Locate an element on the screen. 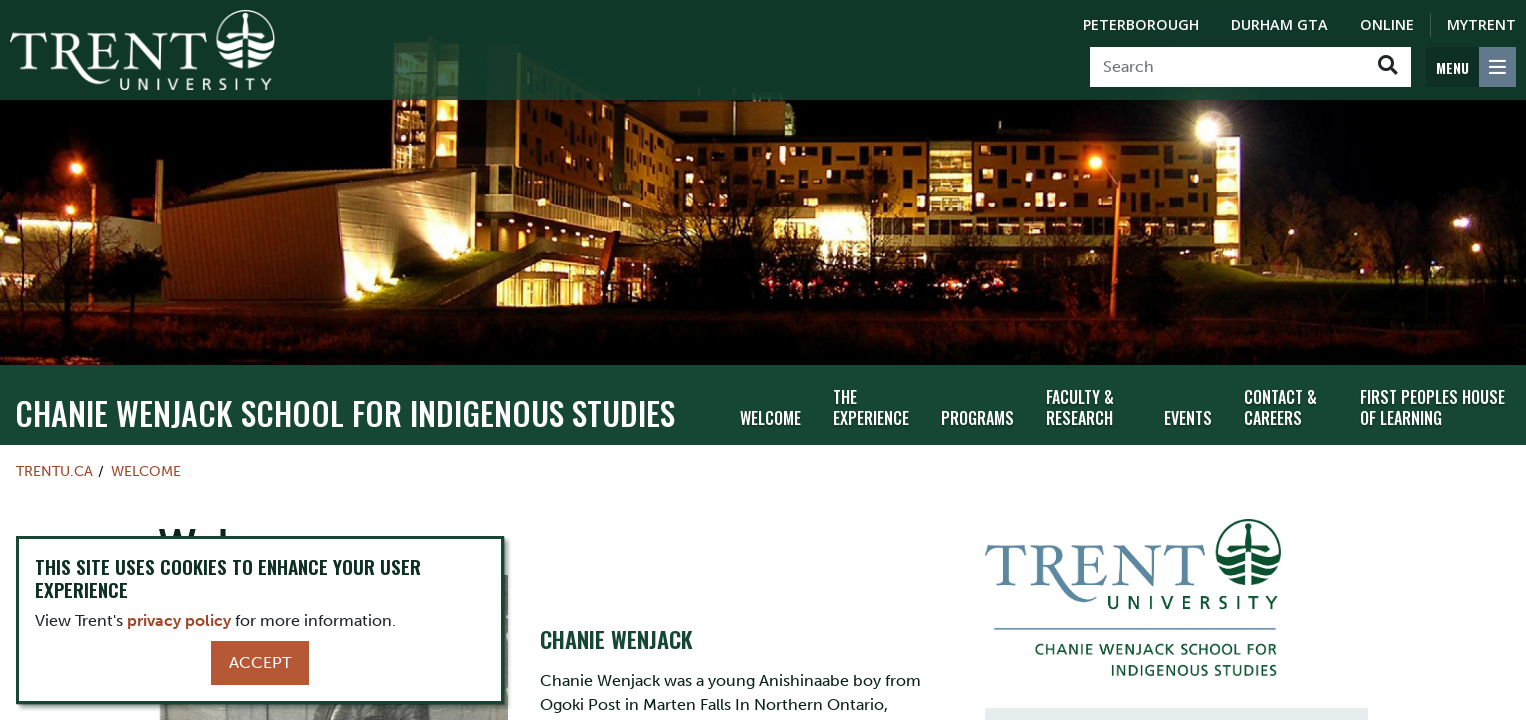  First Peoples House of Learning is located at coordinates (1432, 398).